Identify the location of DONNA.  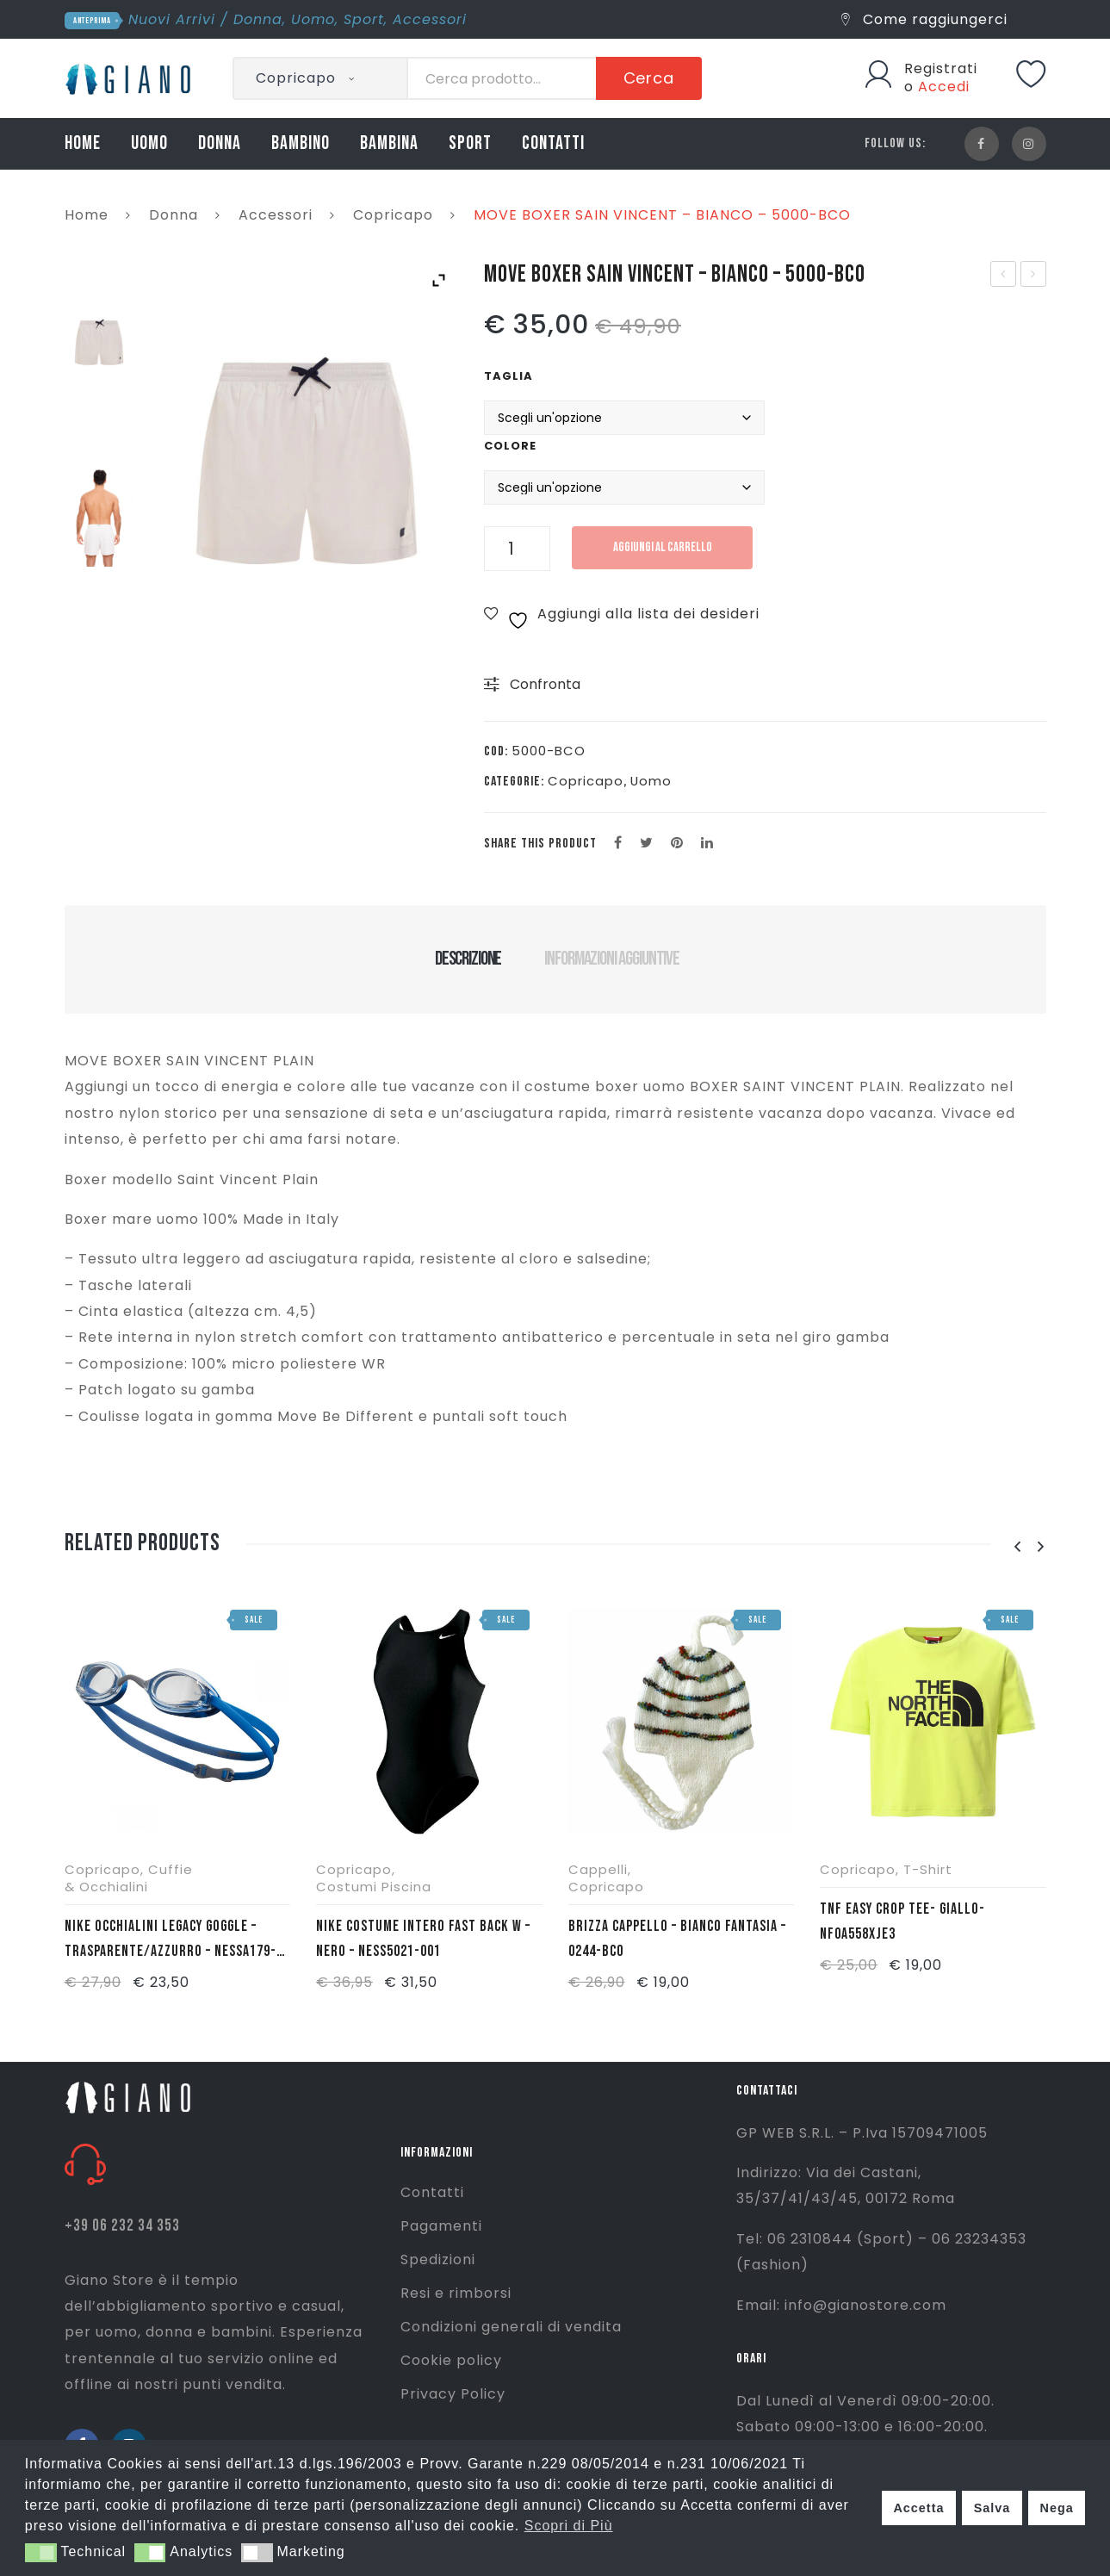
(219, 143).